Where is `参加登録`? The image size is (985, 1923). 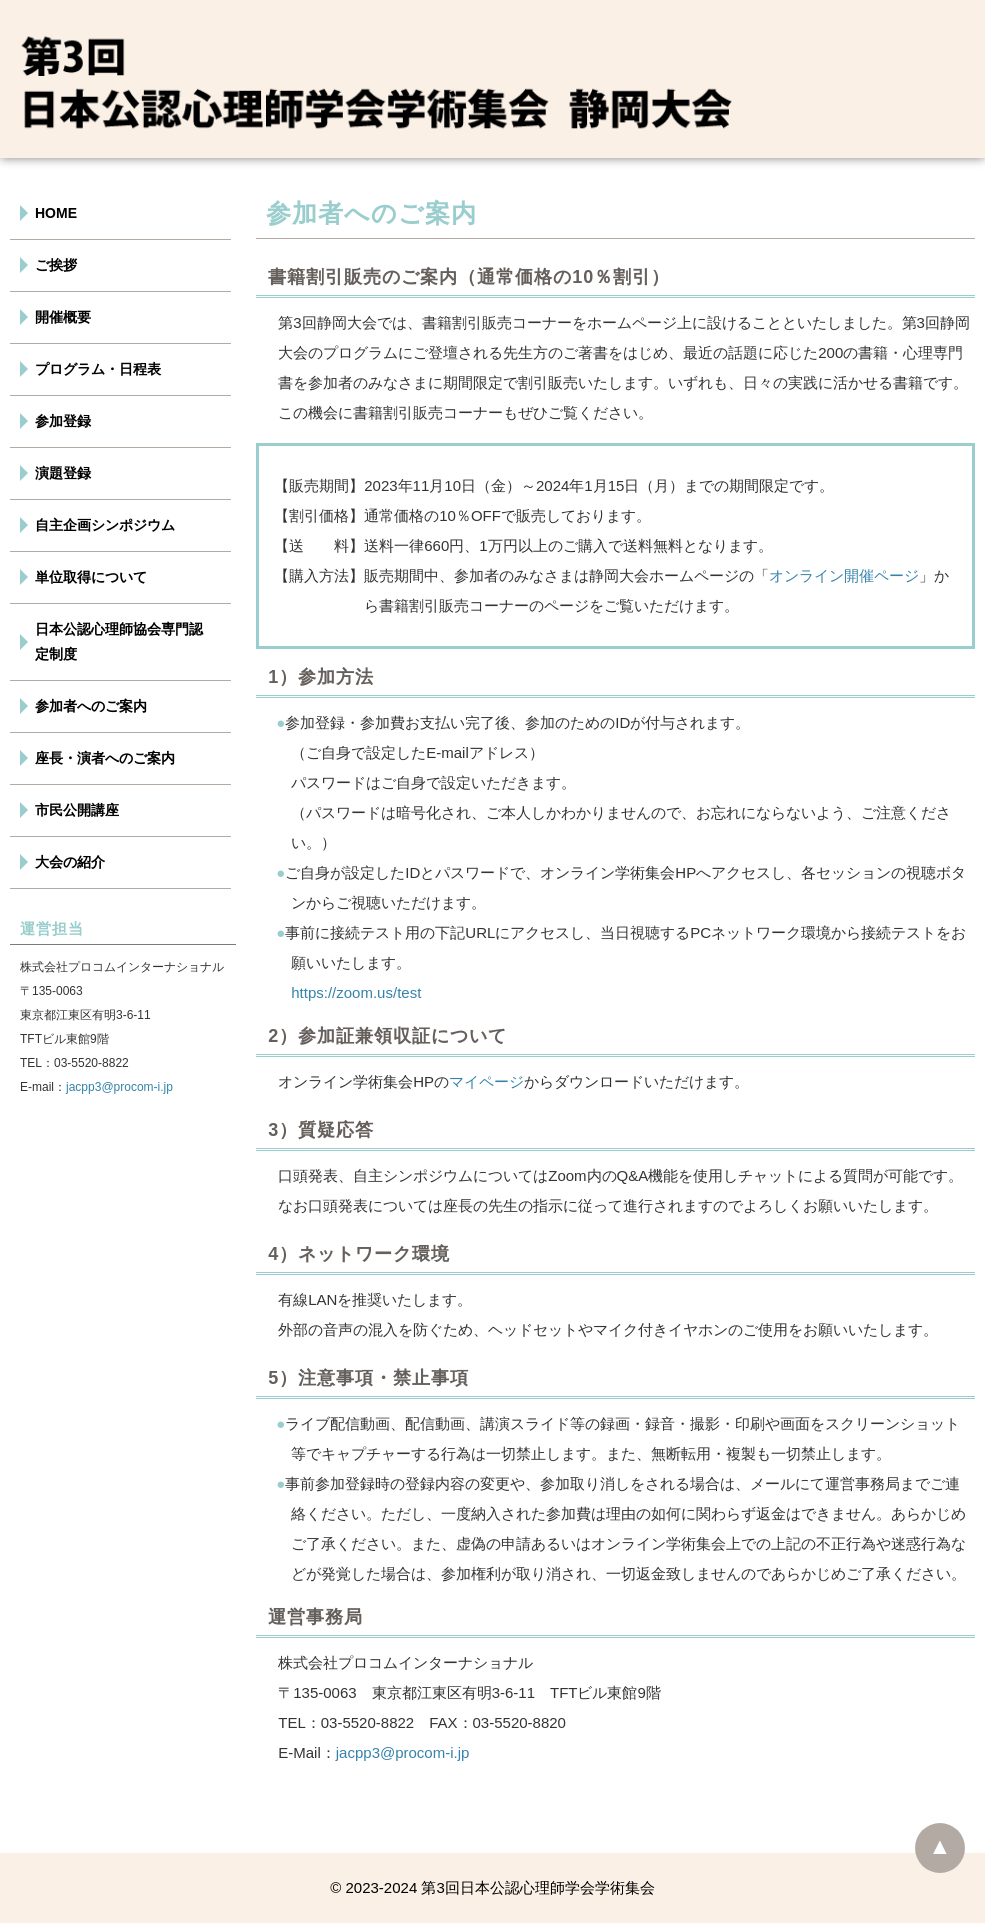 参加登録 is located at coordinates (63, 421).